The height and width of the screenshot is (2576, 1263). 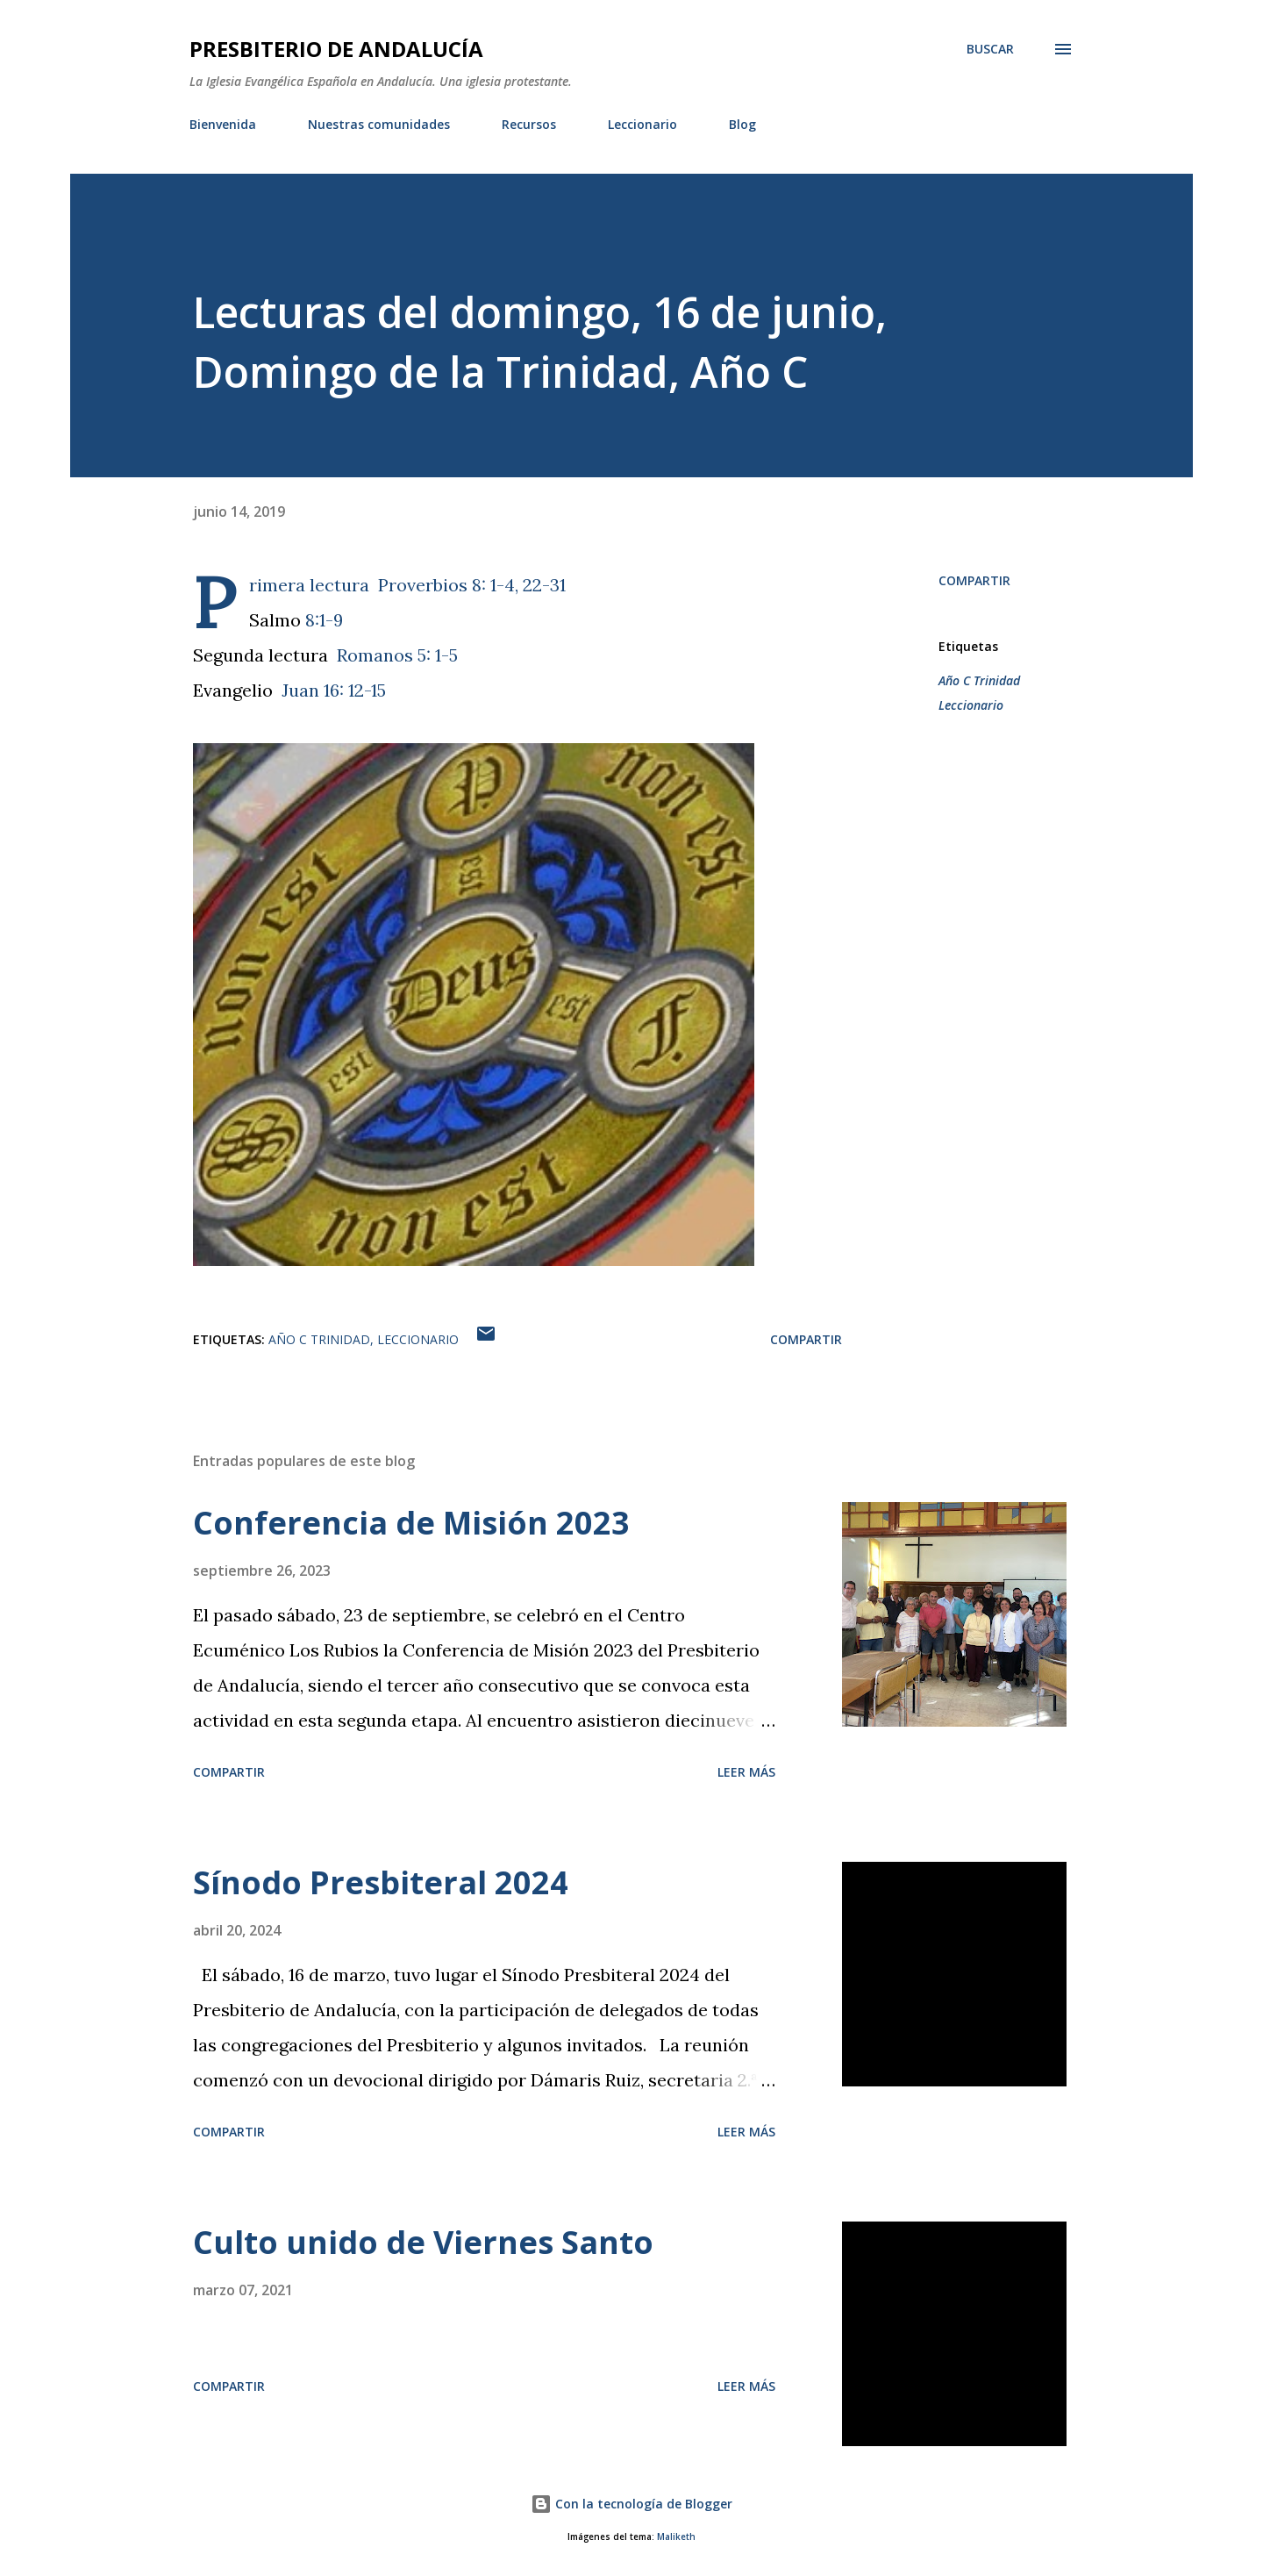 I want to click on Nuestras comunidades, so click(x=379, y=124).